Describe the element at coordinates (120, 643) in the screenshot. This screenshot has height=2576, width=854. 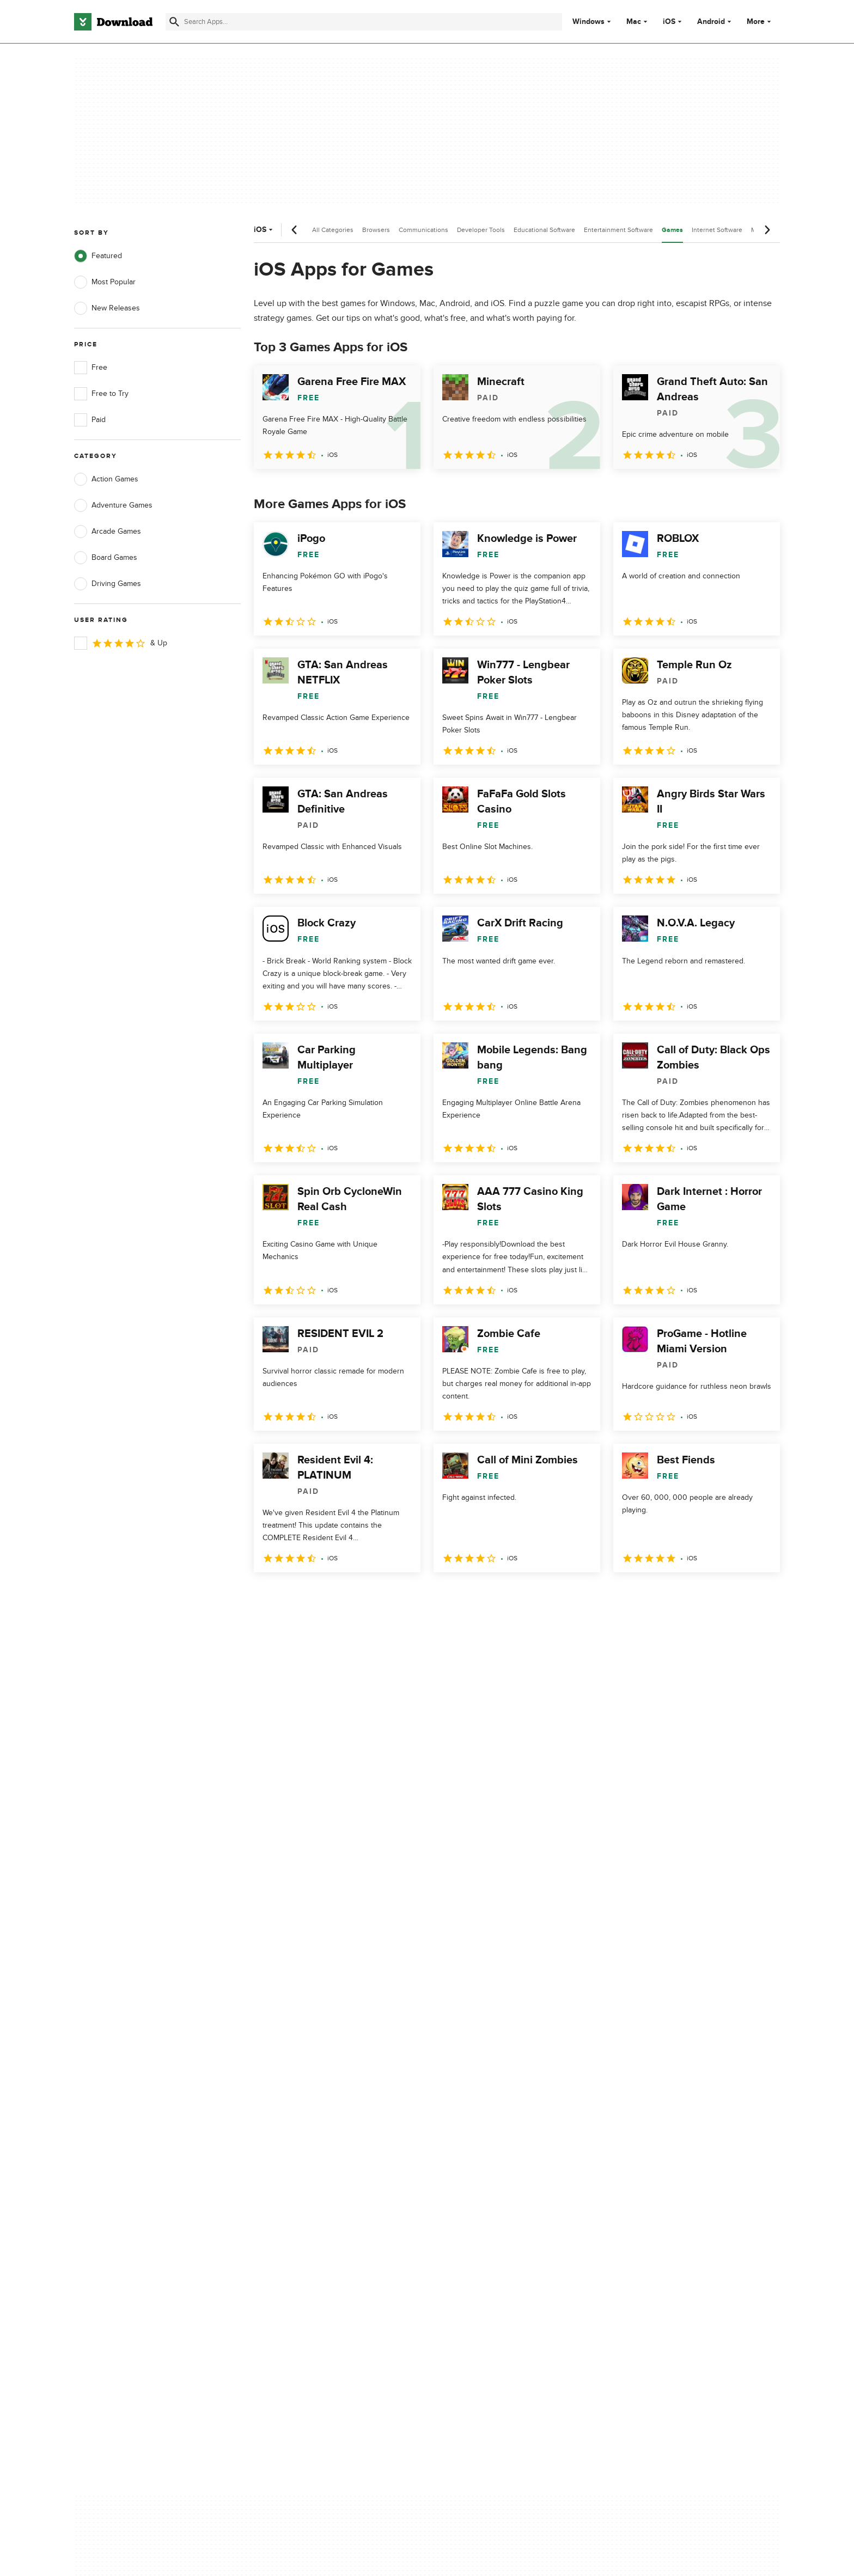
I see `& Up` at that location.